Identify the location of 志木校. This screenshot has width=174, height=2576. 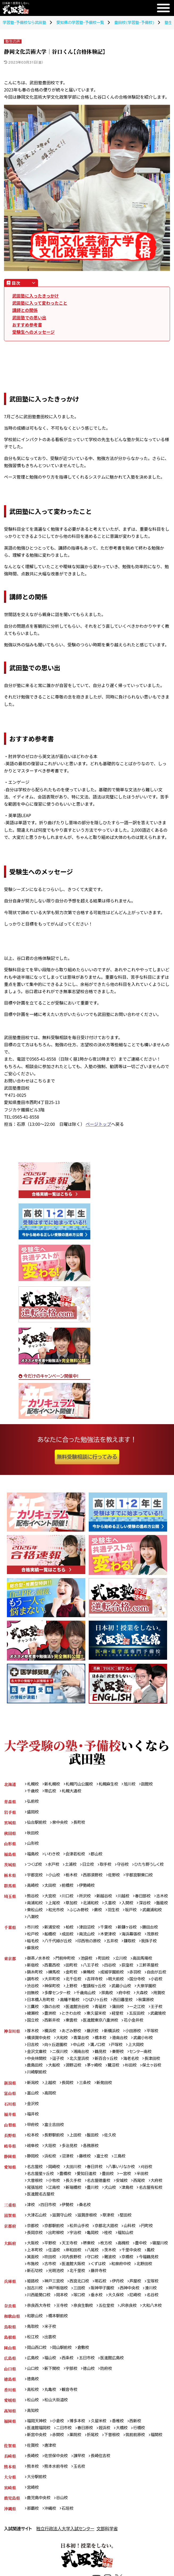
(33, 1905).